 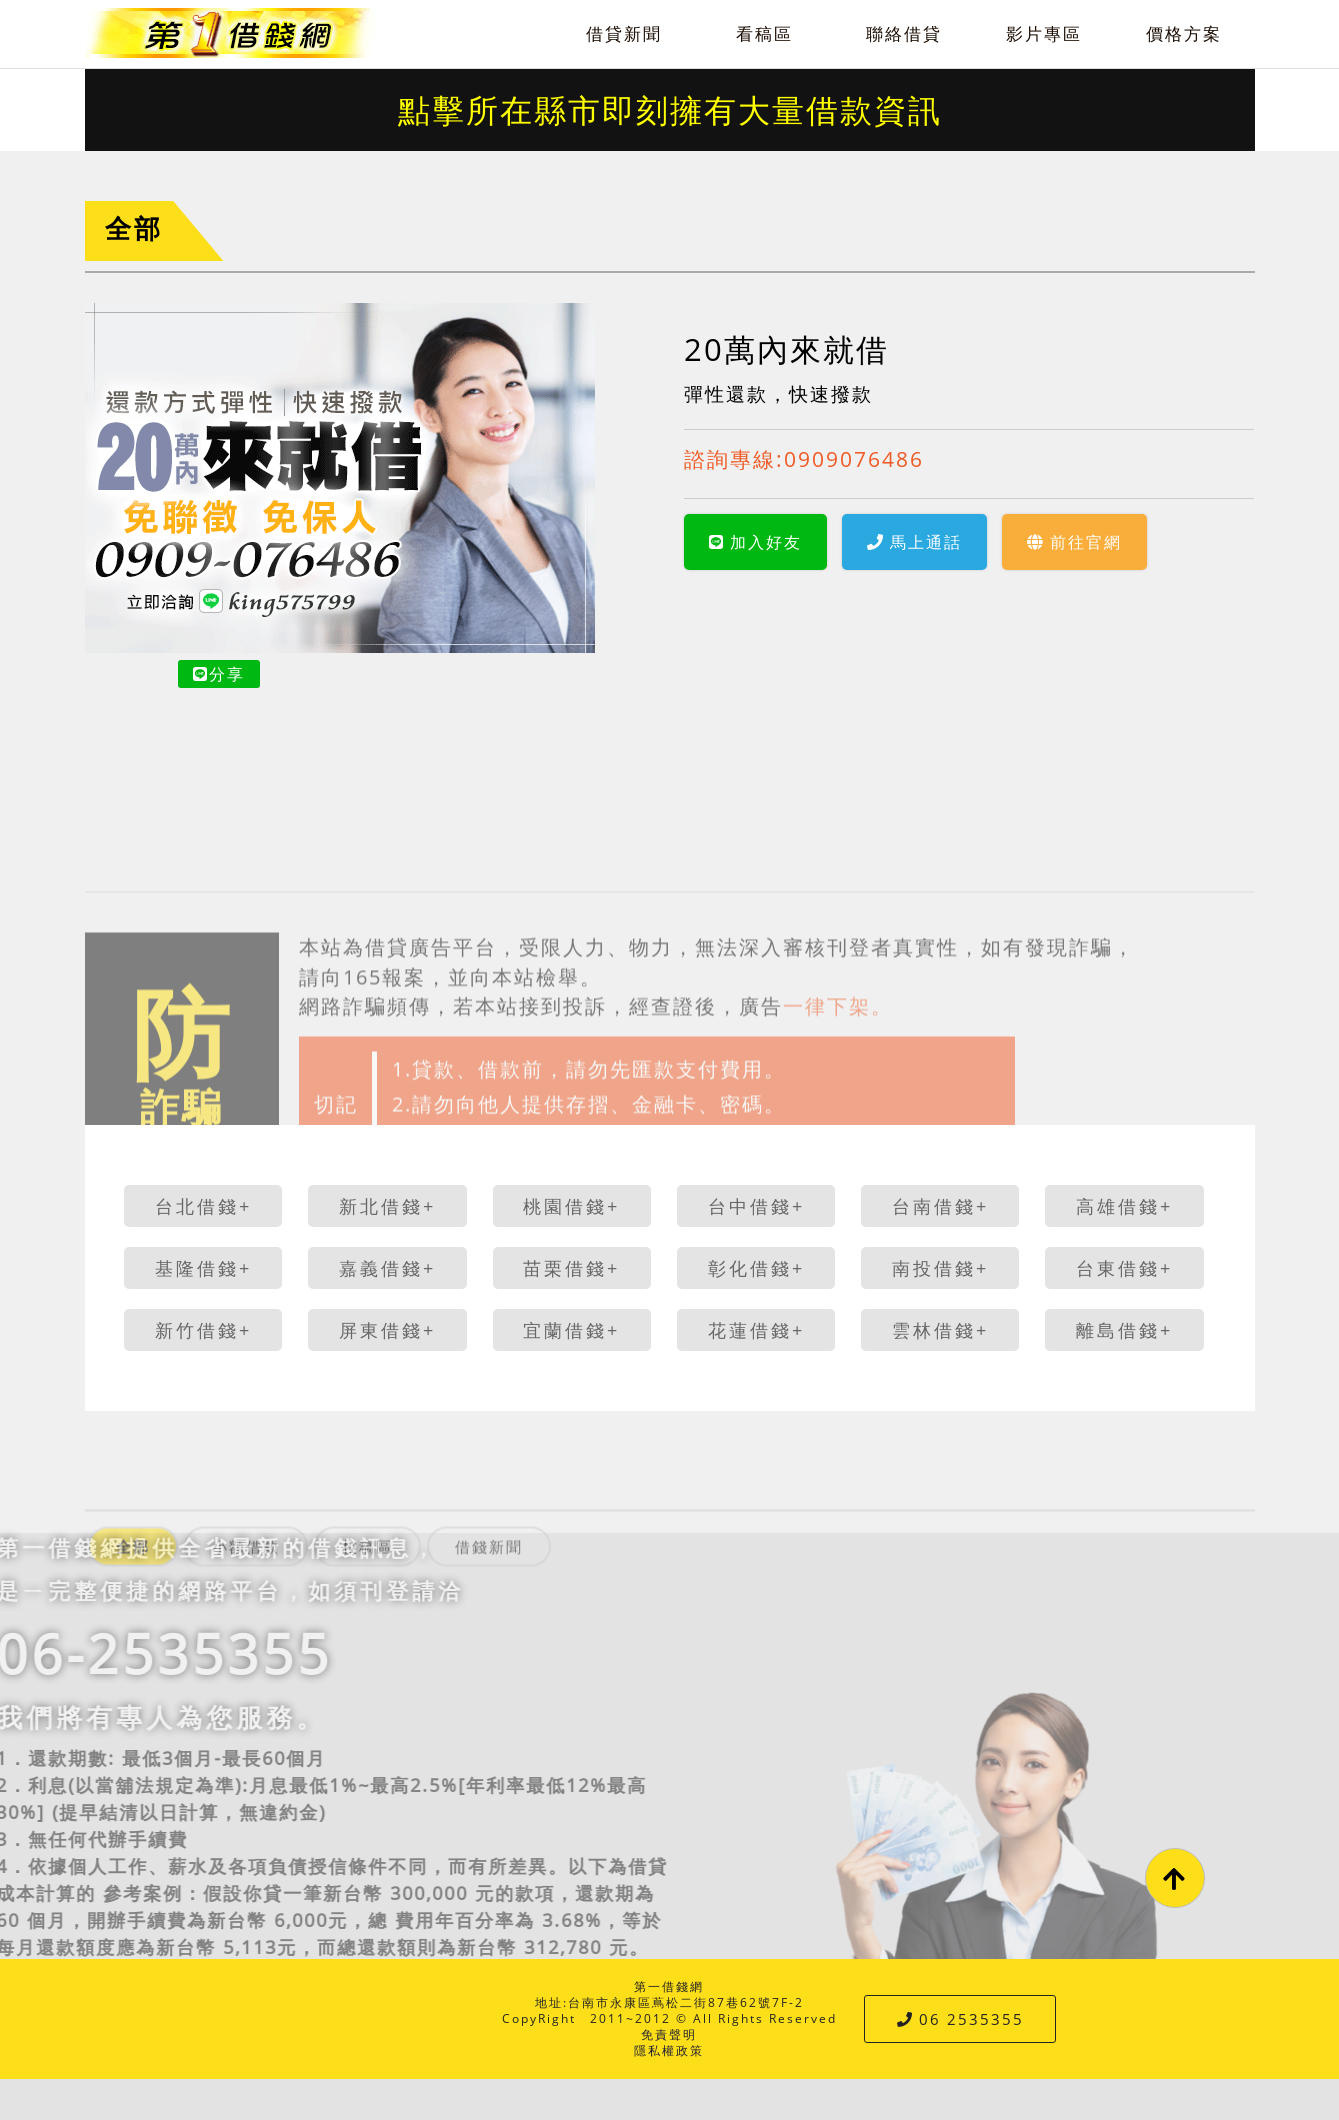 I want to click on 第一借錢網, so click(x=669, y=1986).